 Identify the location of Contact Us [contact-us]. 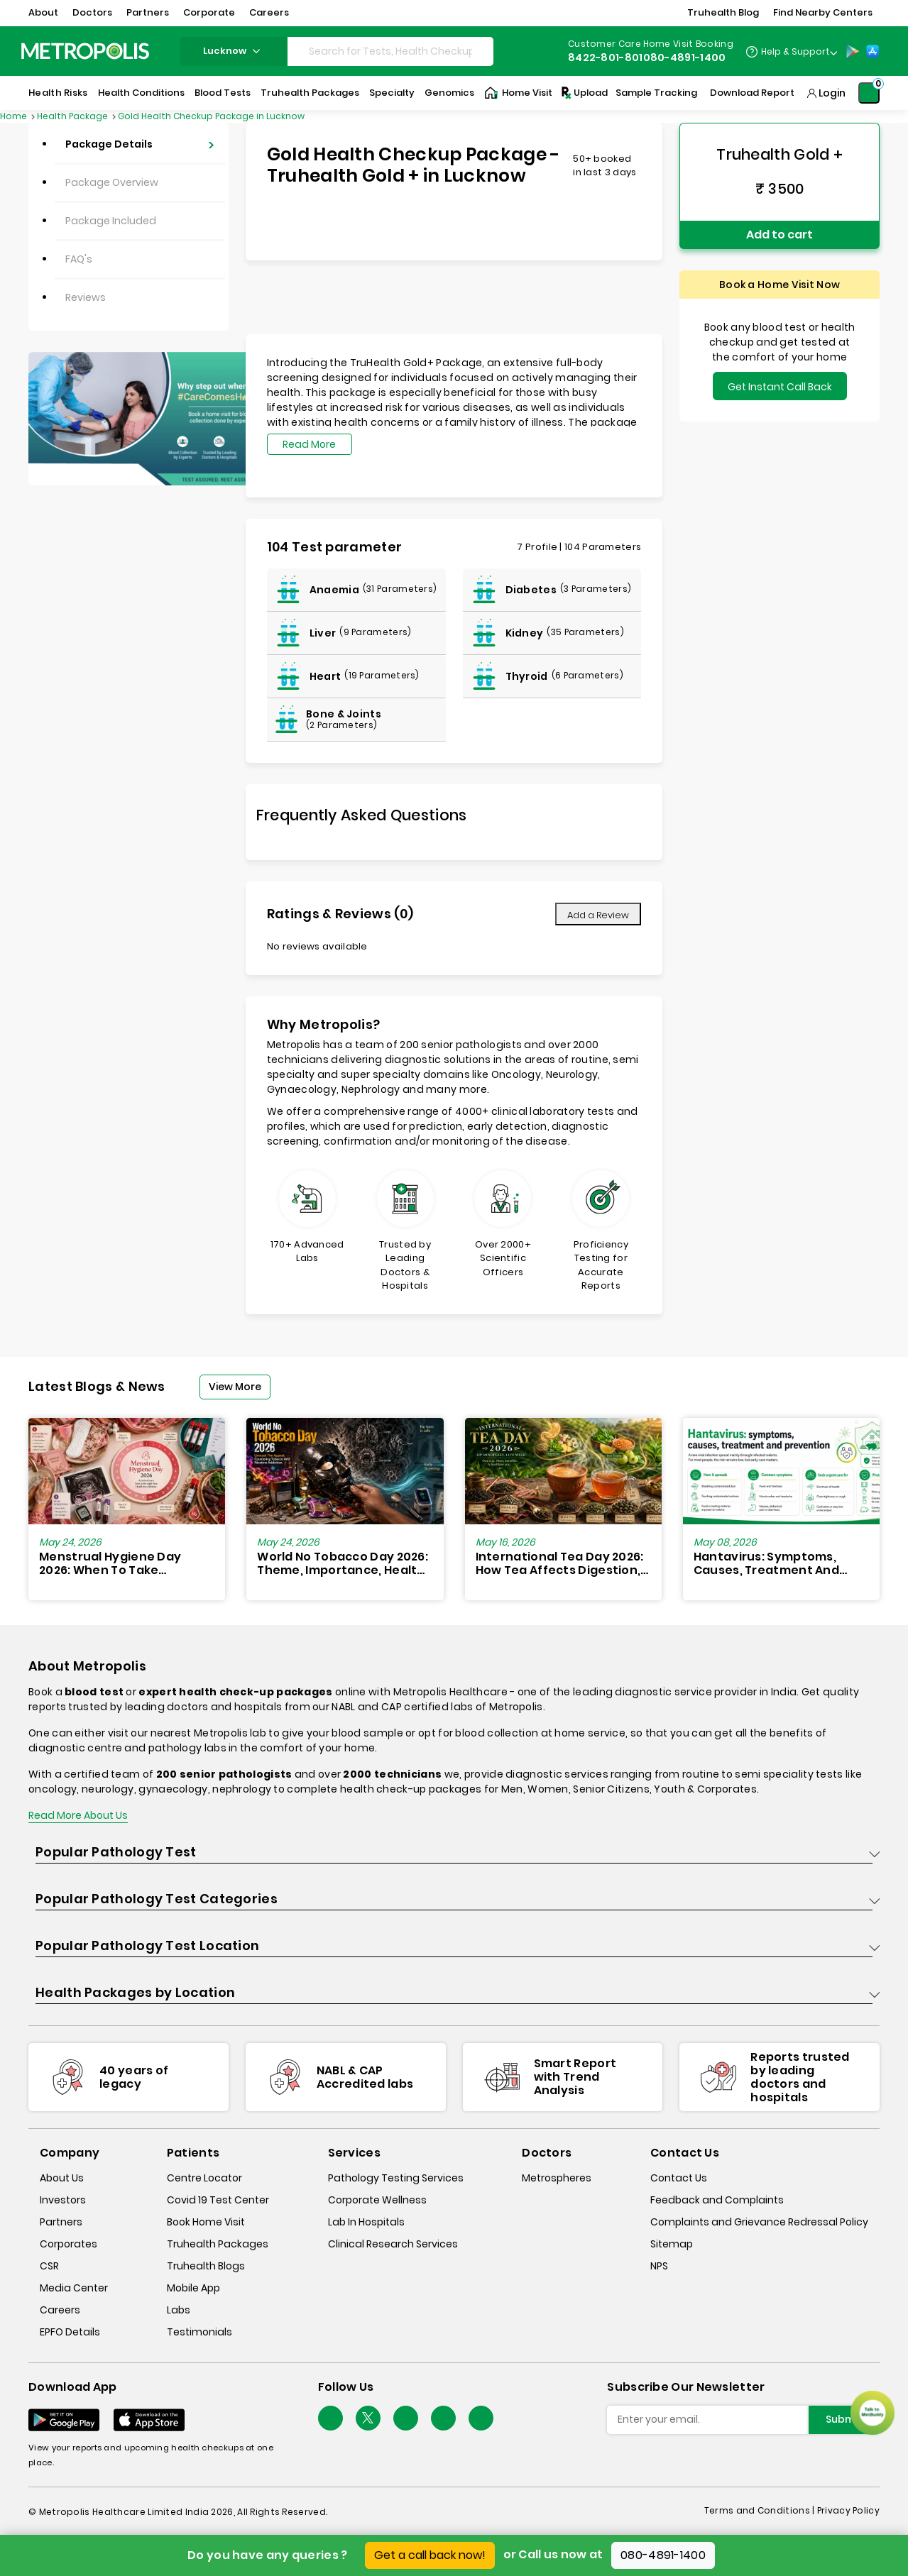
(678, 2178).